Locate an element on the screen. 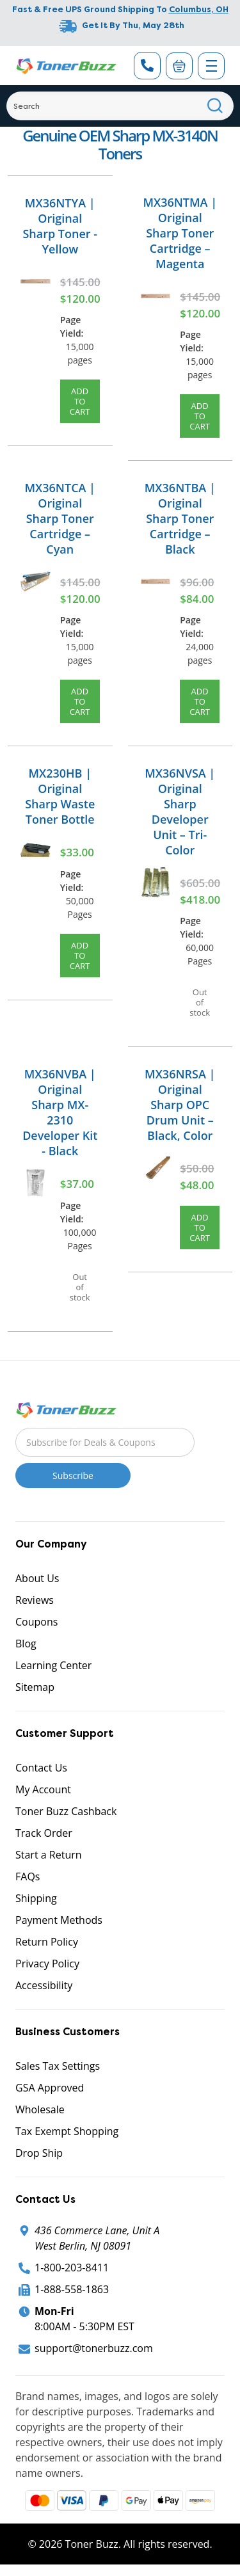 This screenshot has height=2576, width=240. My Account is located at coordinates (43, 1789).